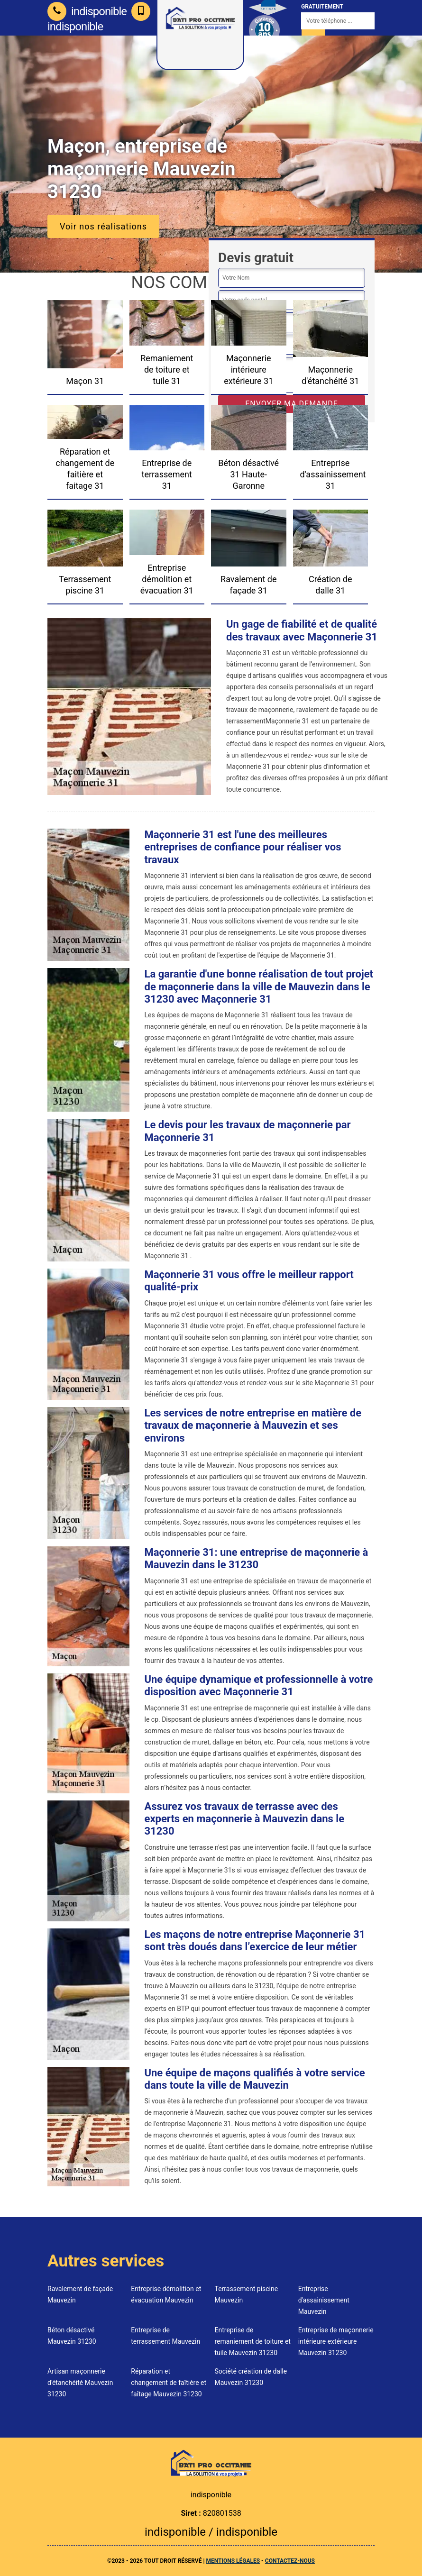  What do you see at coordinates (80, 2294) in the screenshot?
I see `Ravalement de façade Mauvezin` at bounding box center [80, 2294].